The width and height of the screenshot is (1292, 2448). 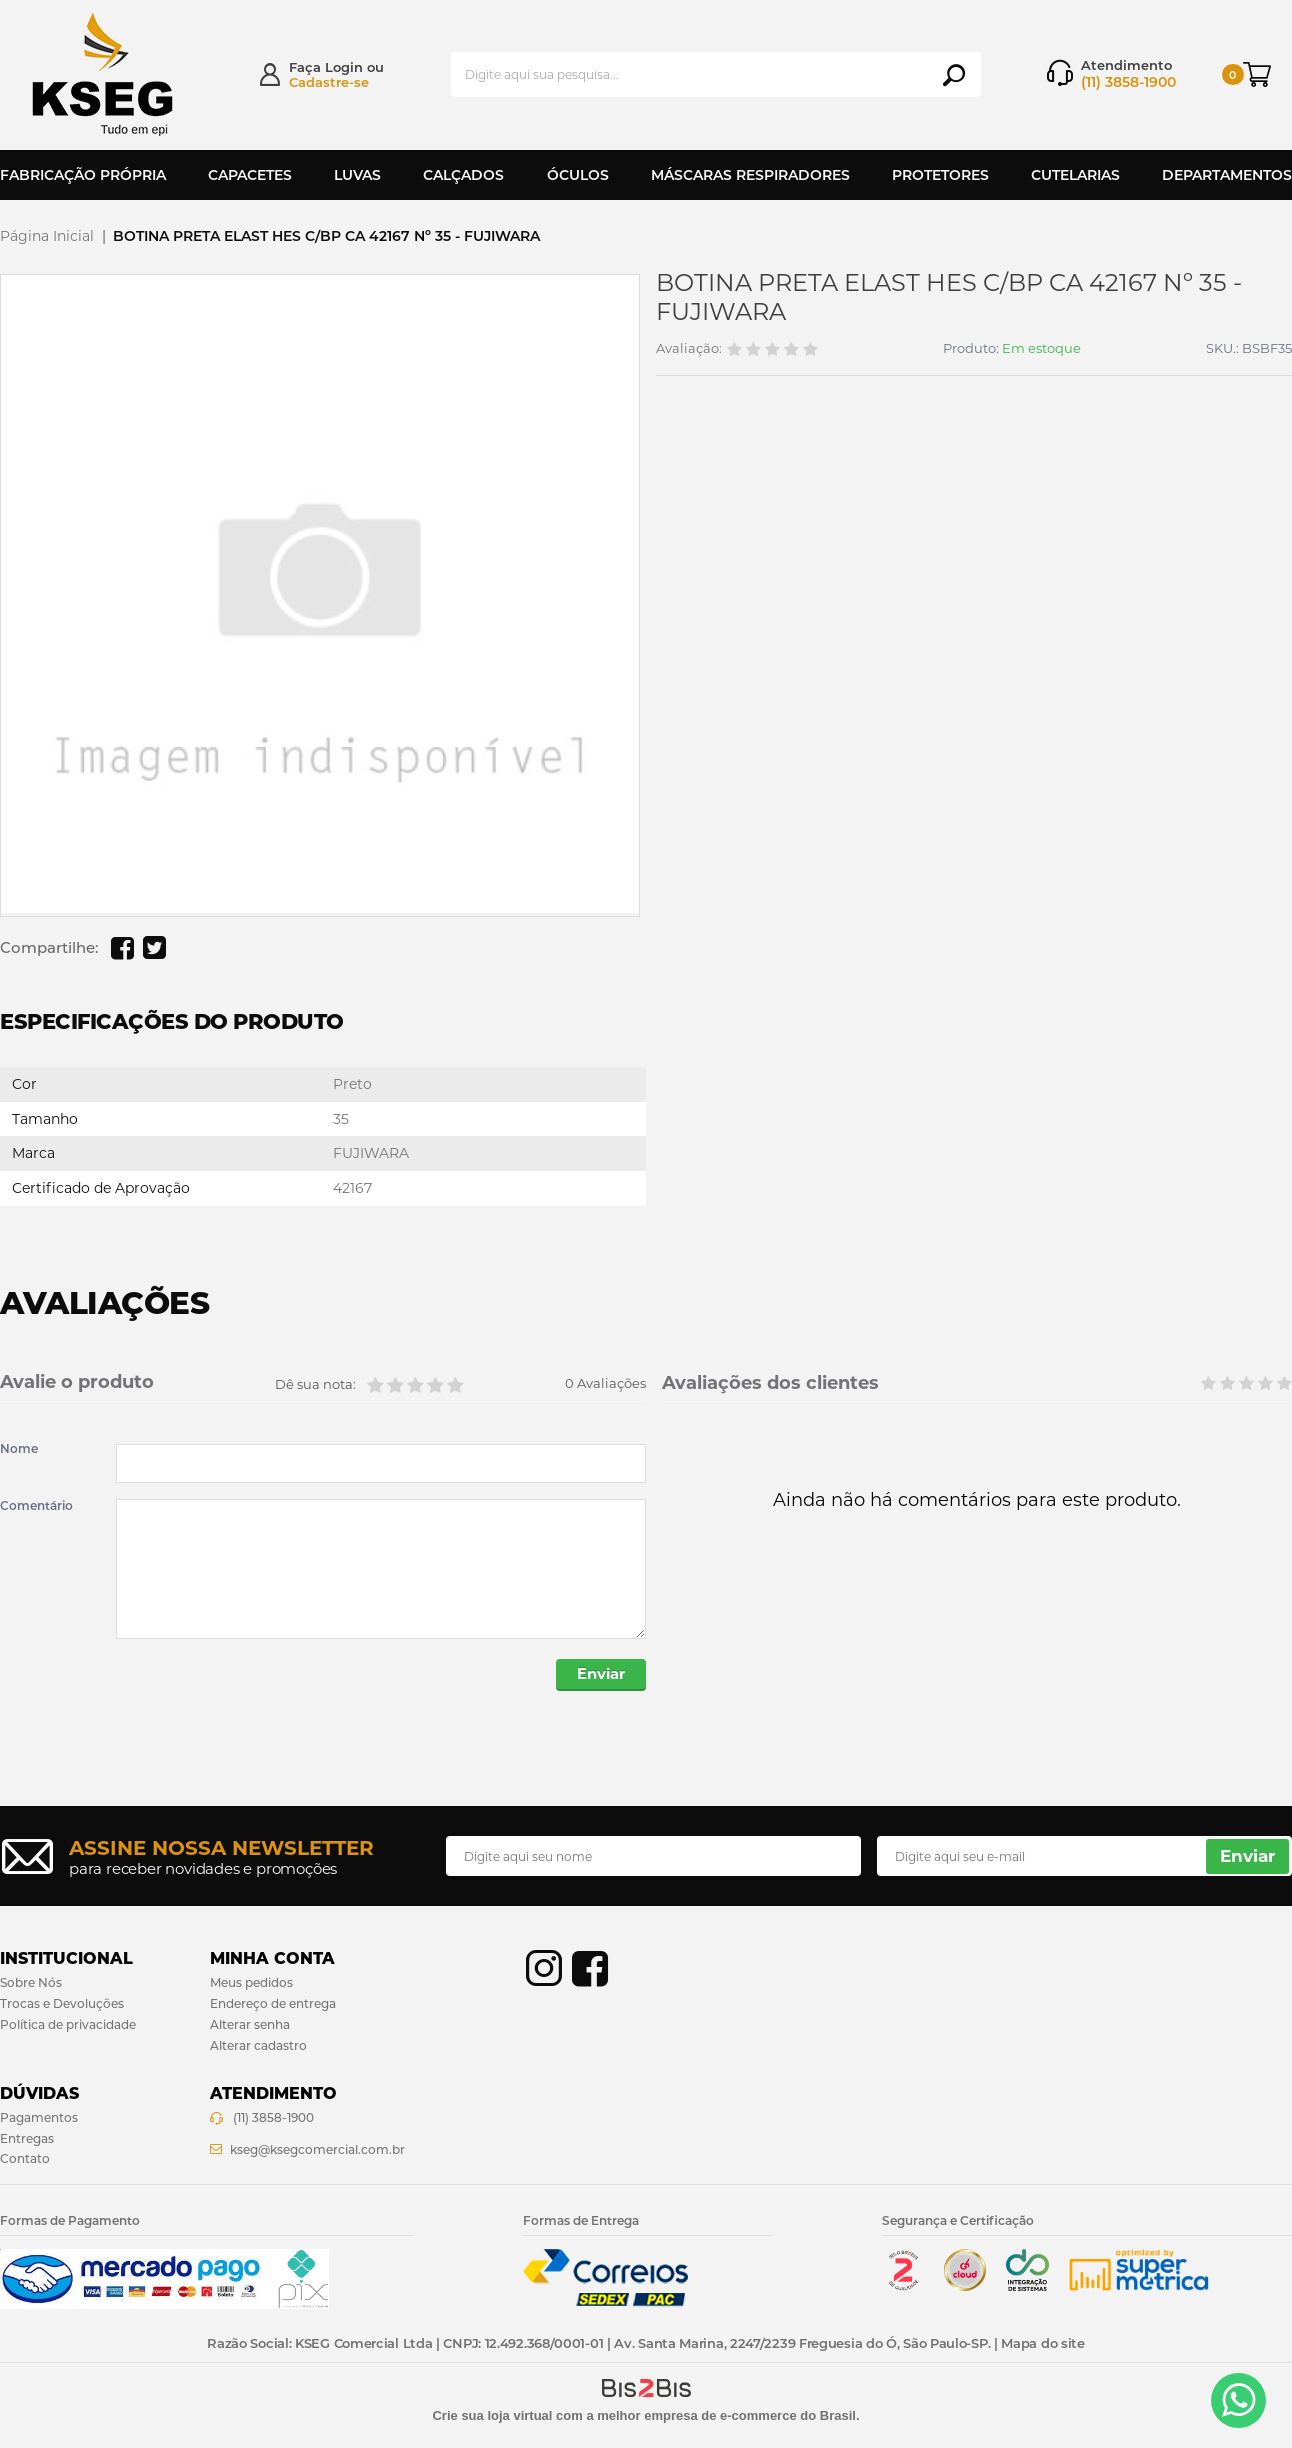 What do you see at coordinates (357, 175) in the screenshot?
I see `Luvas` at bounding box center [357, 175].